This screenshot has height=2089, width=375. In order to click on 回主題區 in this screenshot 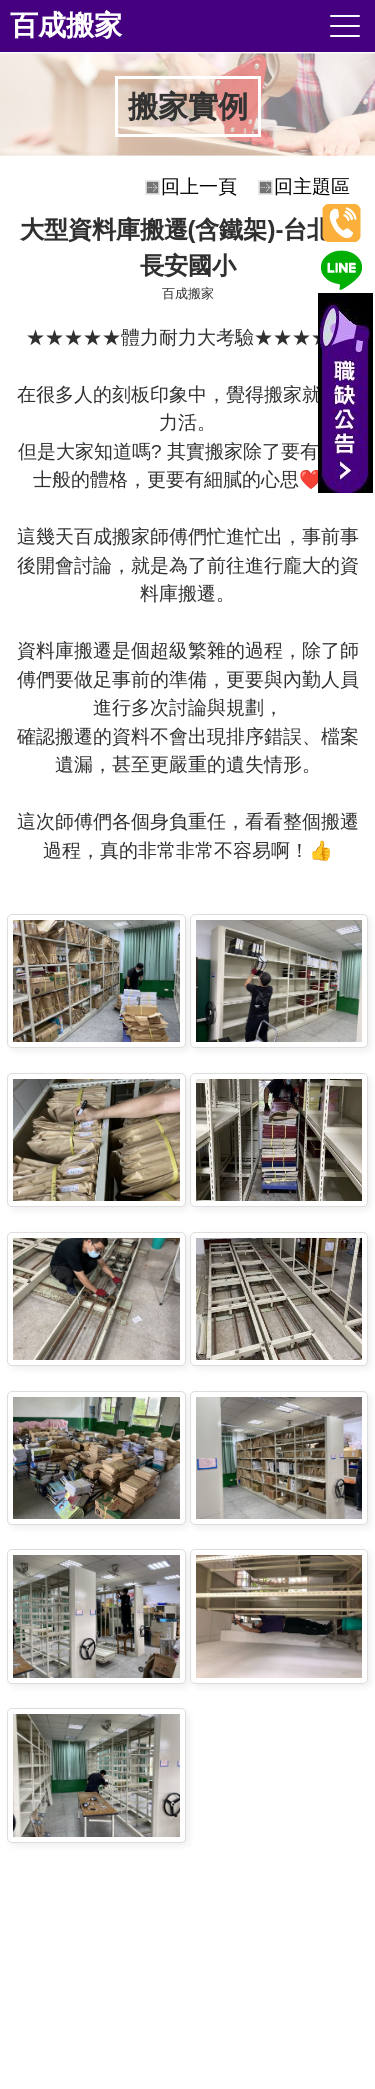, I will do `click(312, 186)`.